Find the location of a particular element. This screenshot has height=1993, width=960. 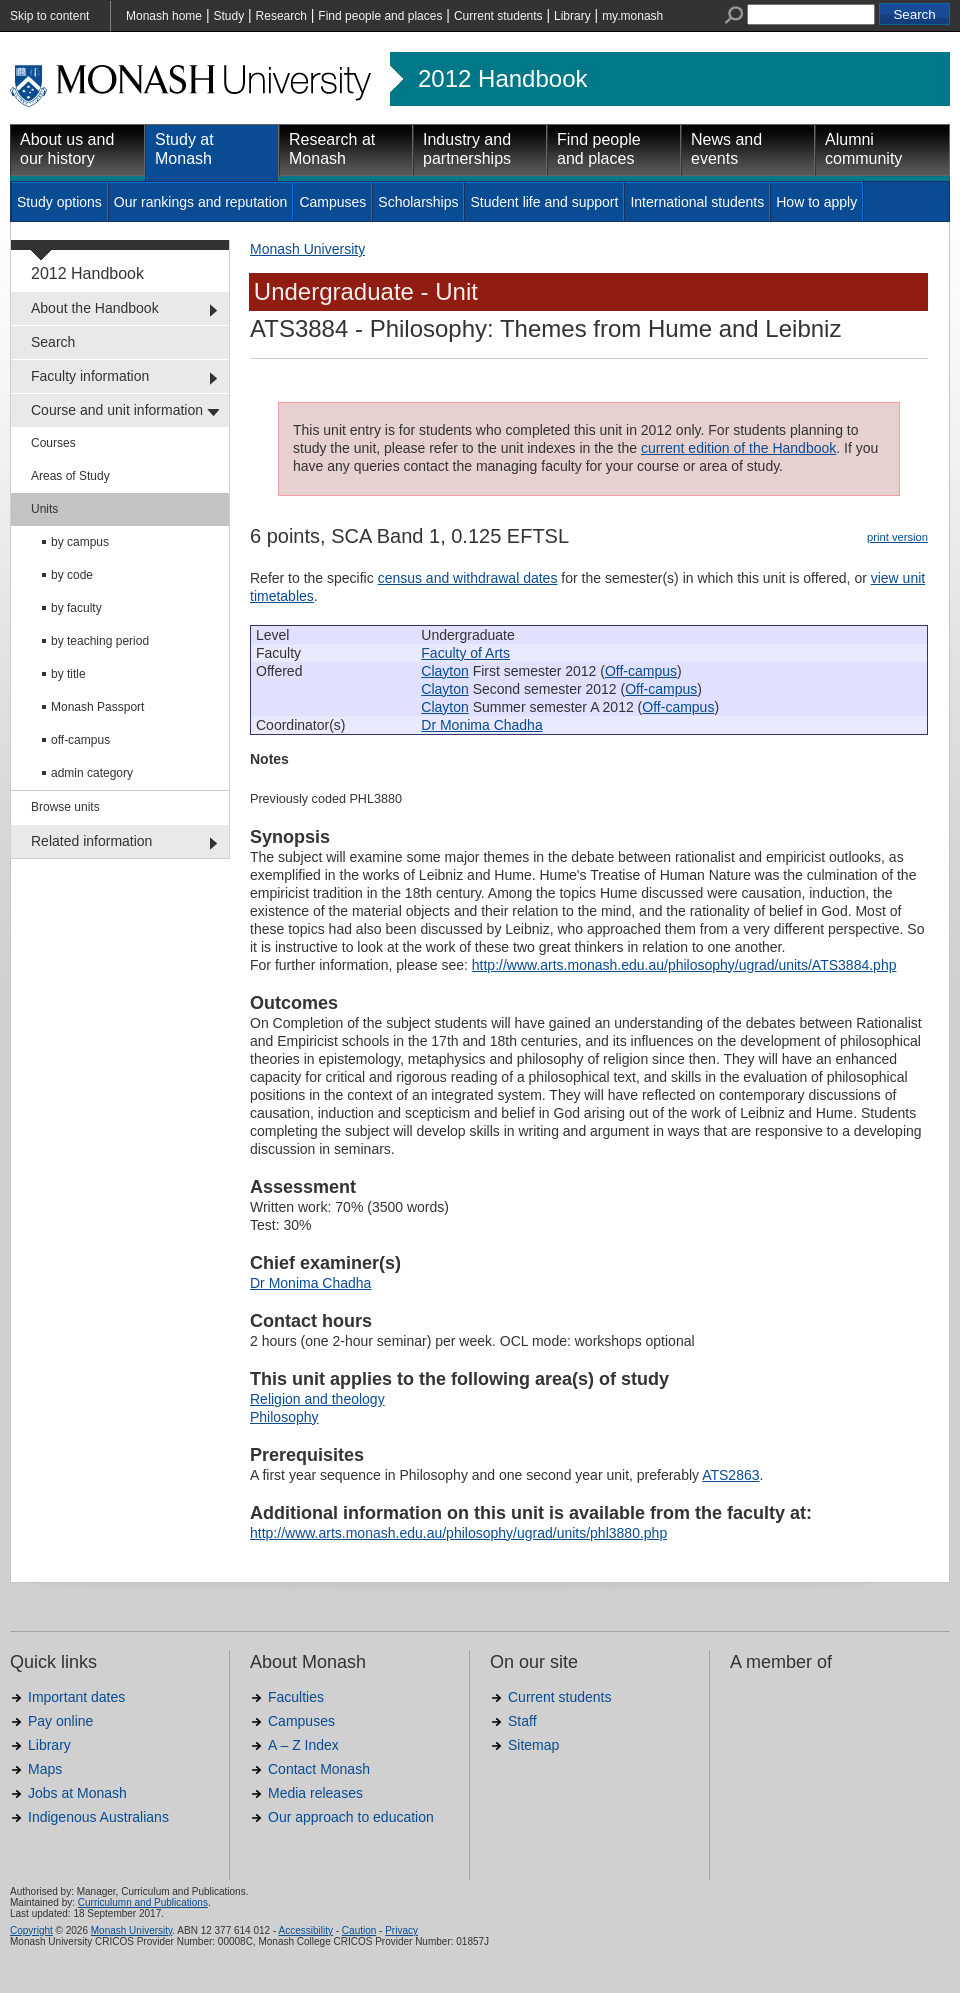

off-campus is located at coordinates (80, 740).